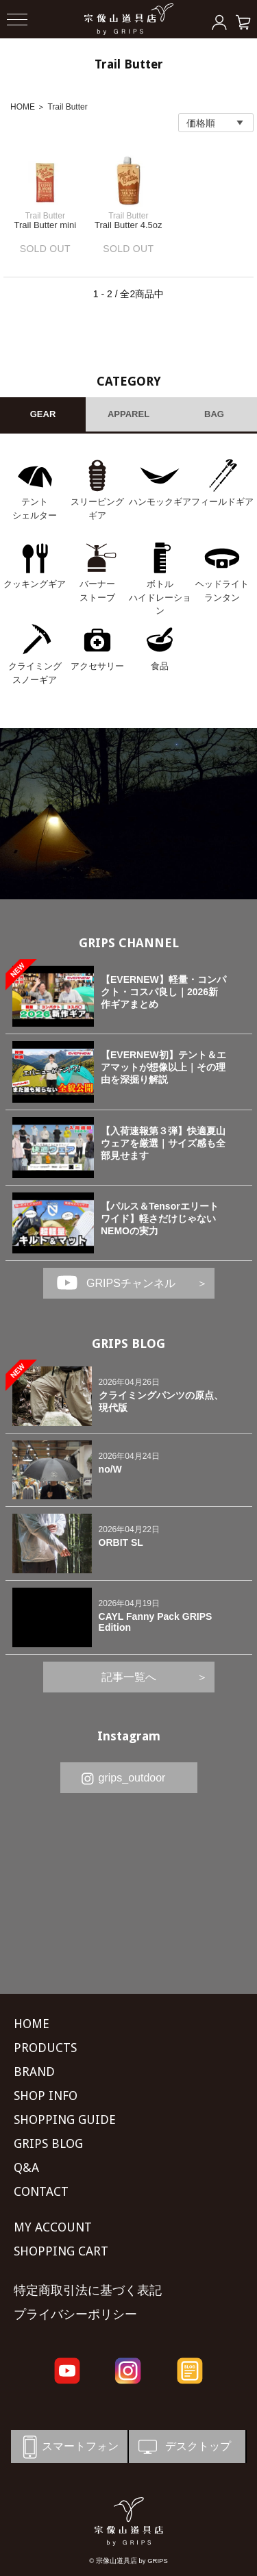  Describe the element at coordinates (65, 2119) in the screenshot. I see `SHOPPING GUIDE` at that location.